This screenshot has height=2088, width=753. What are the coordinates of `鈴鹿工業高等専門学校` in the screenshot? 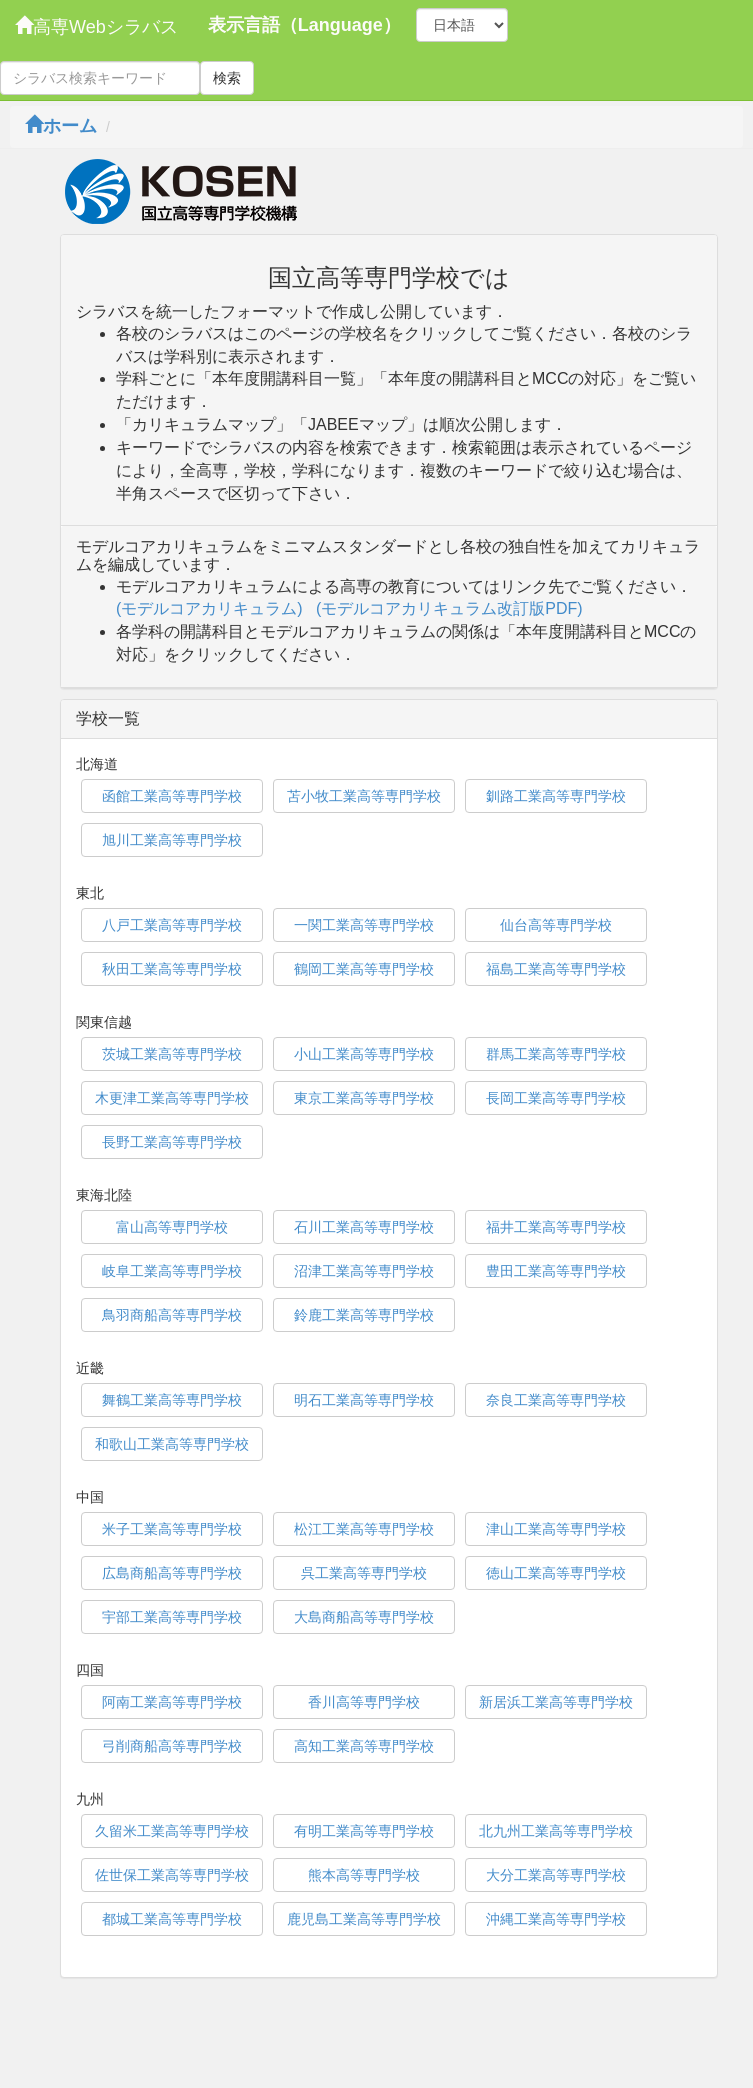 It's located at (364, 1315).